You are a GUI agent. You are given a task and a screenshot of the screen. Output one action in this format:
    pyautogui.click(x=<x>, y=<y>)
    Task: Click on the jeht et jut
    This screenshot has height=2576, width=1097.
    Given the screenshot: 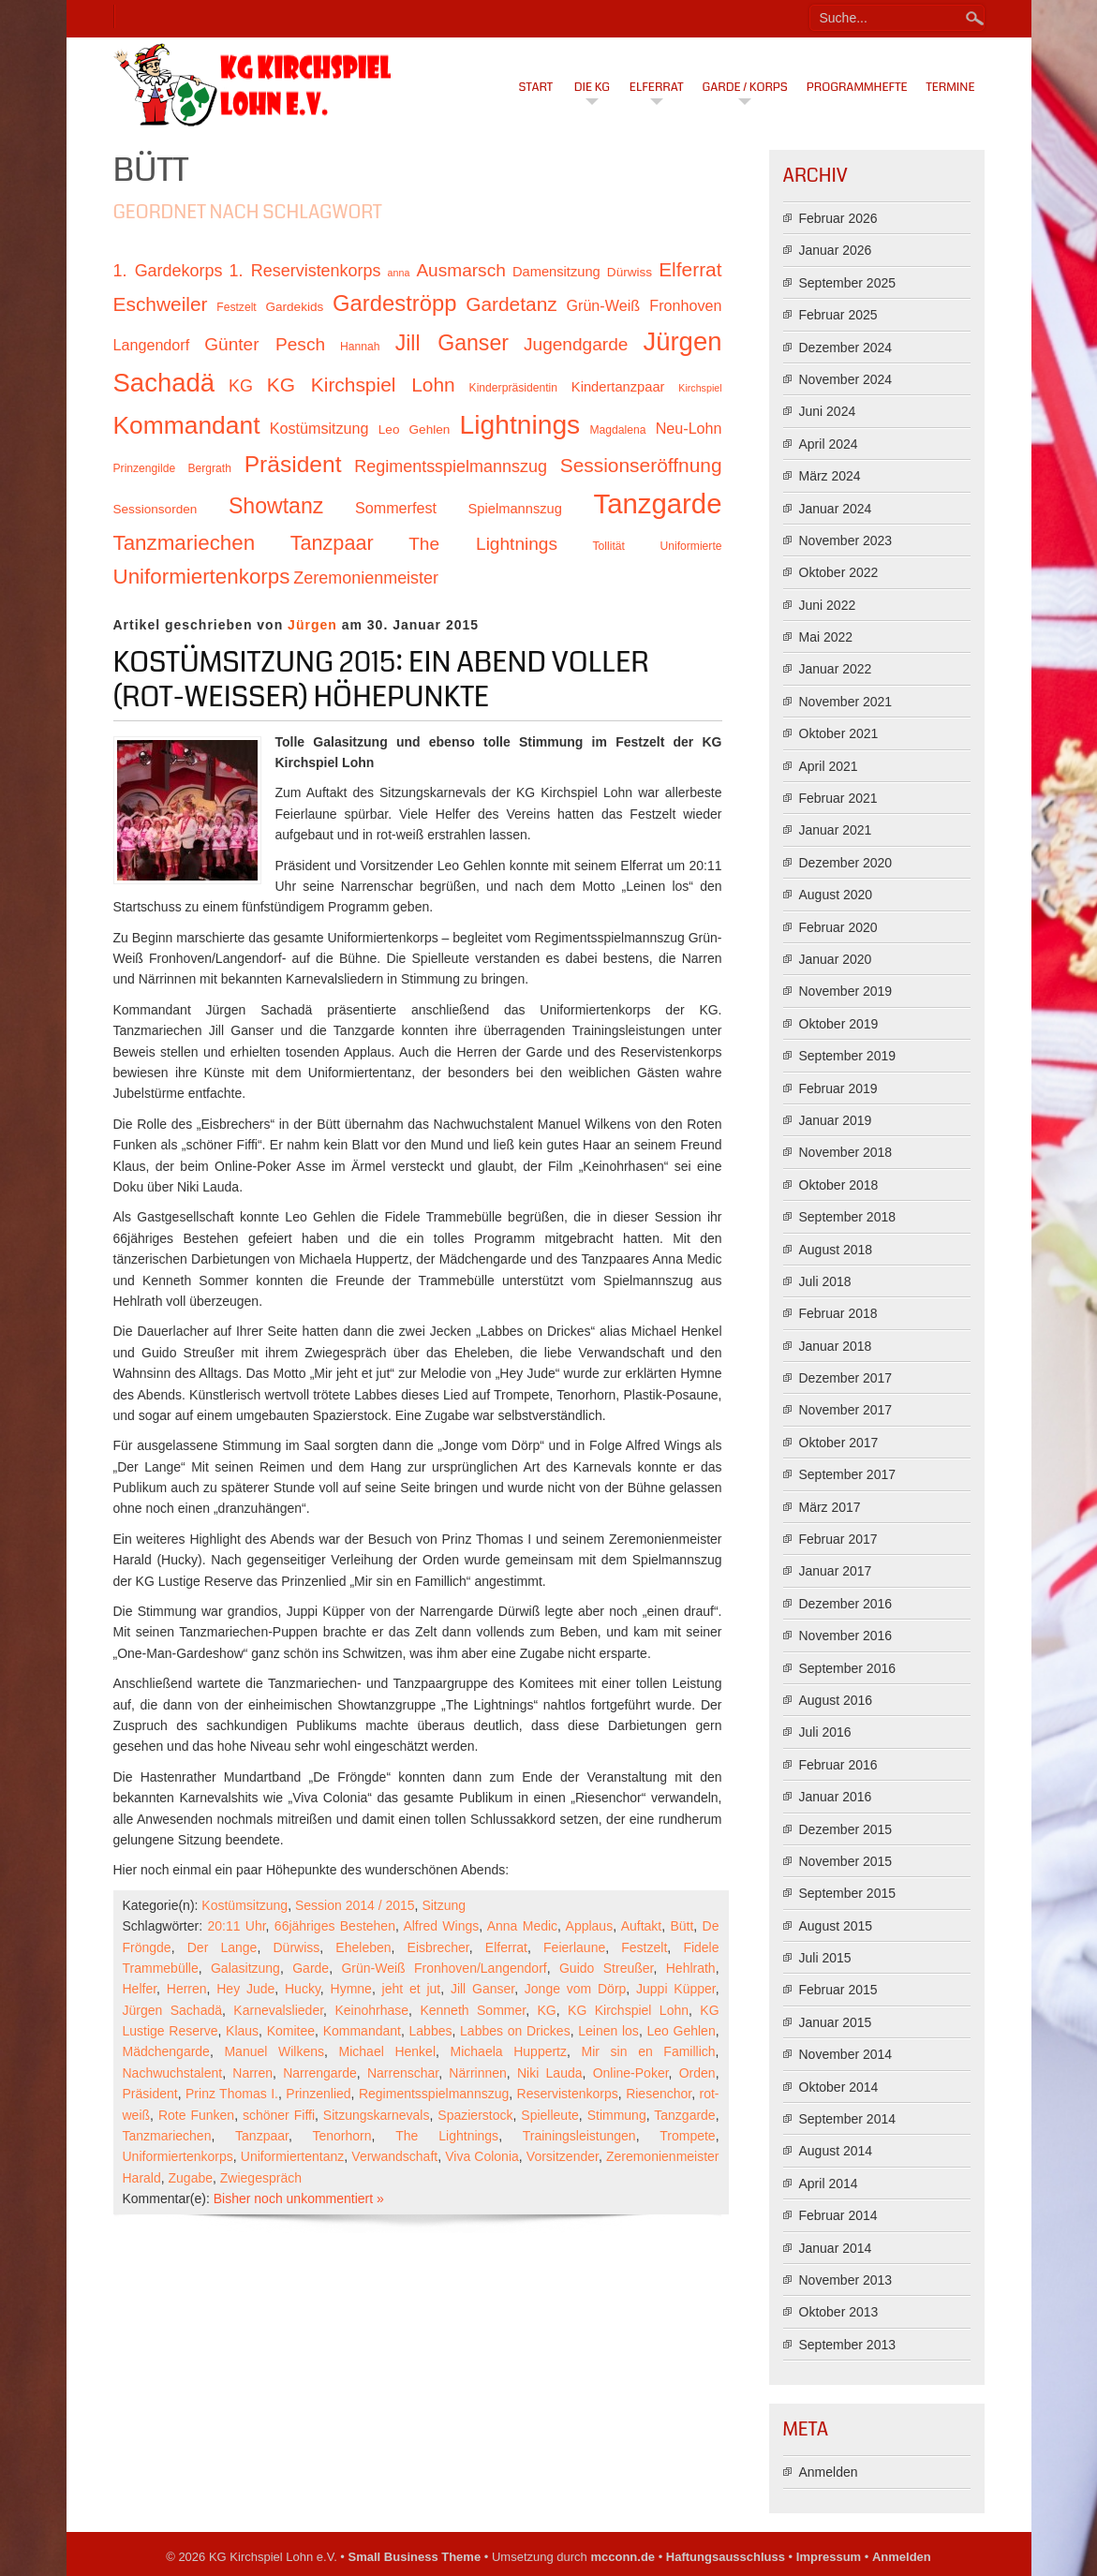 What is the action you would take?
    pyautogui.click(x=411, y=1988)
    